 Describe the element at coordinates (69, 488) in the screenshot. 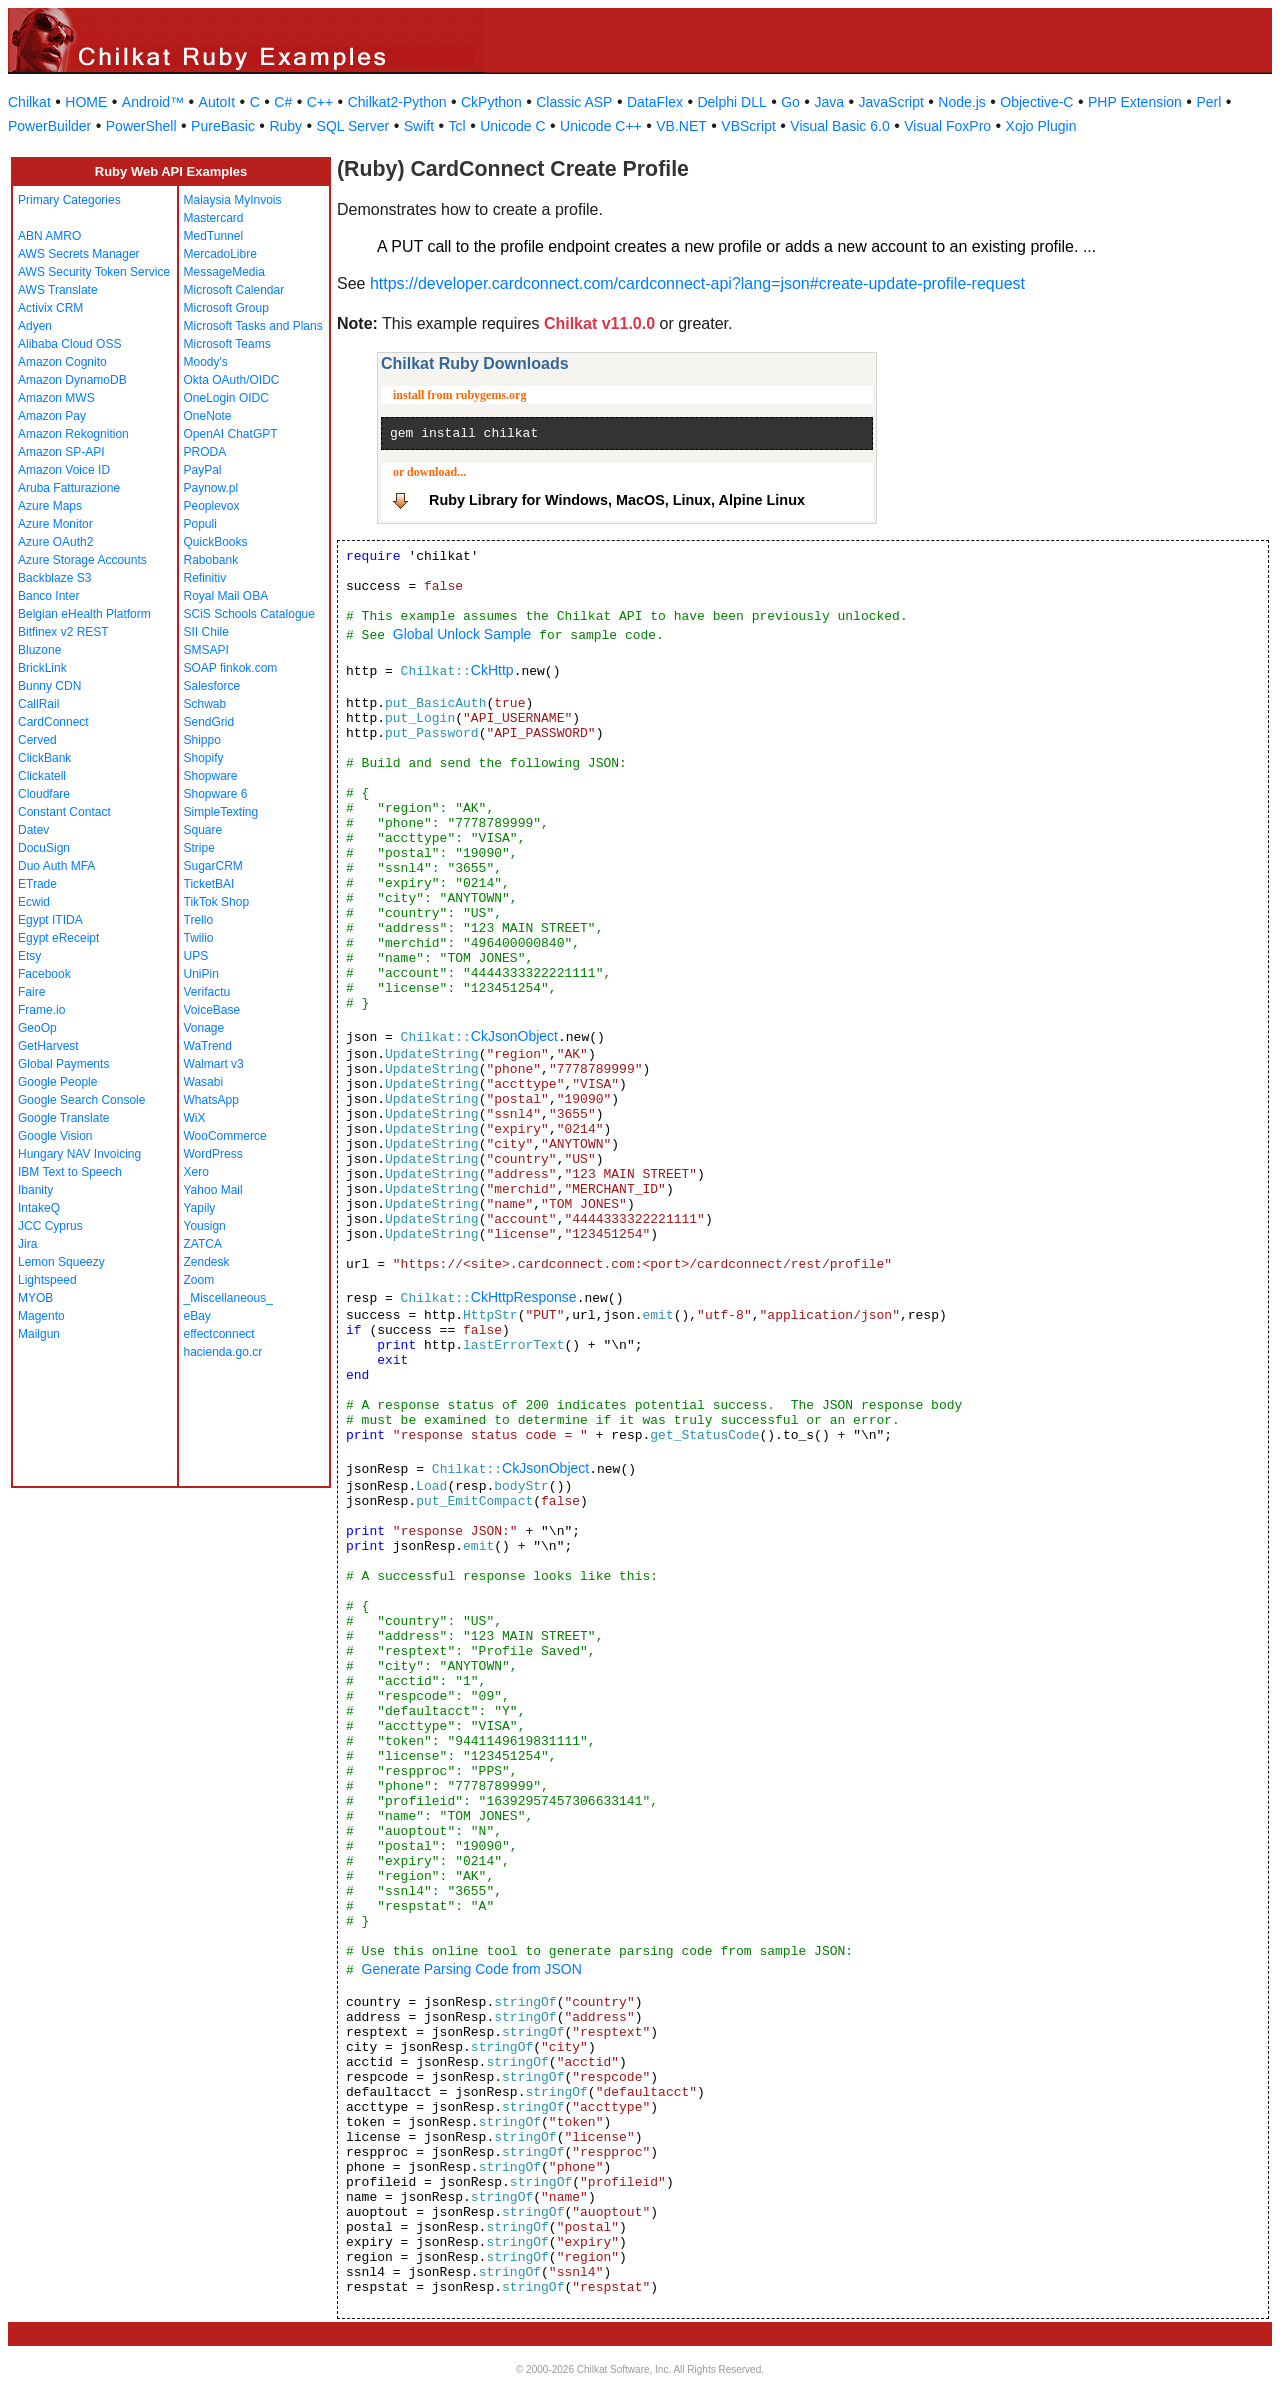

I see `Aruba Fatturazione` at that location.